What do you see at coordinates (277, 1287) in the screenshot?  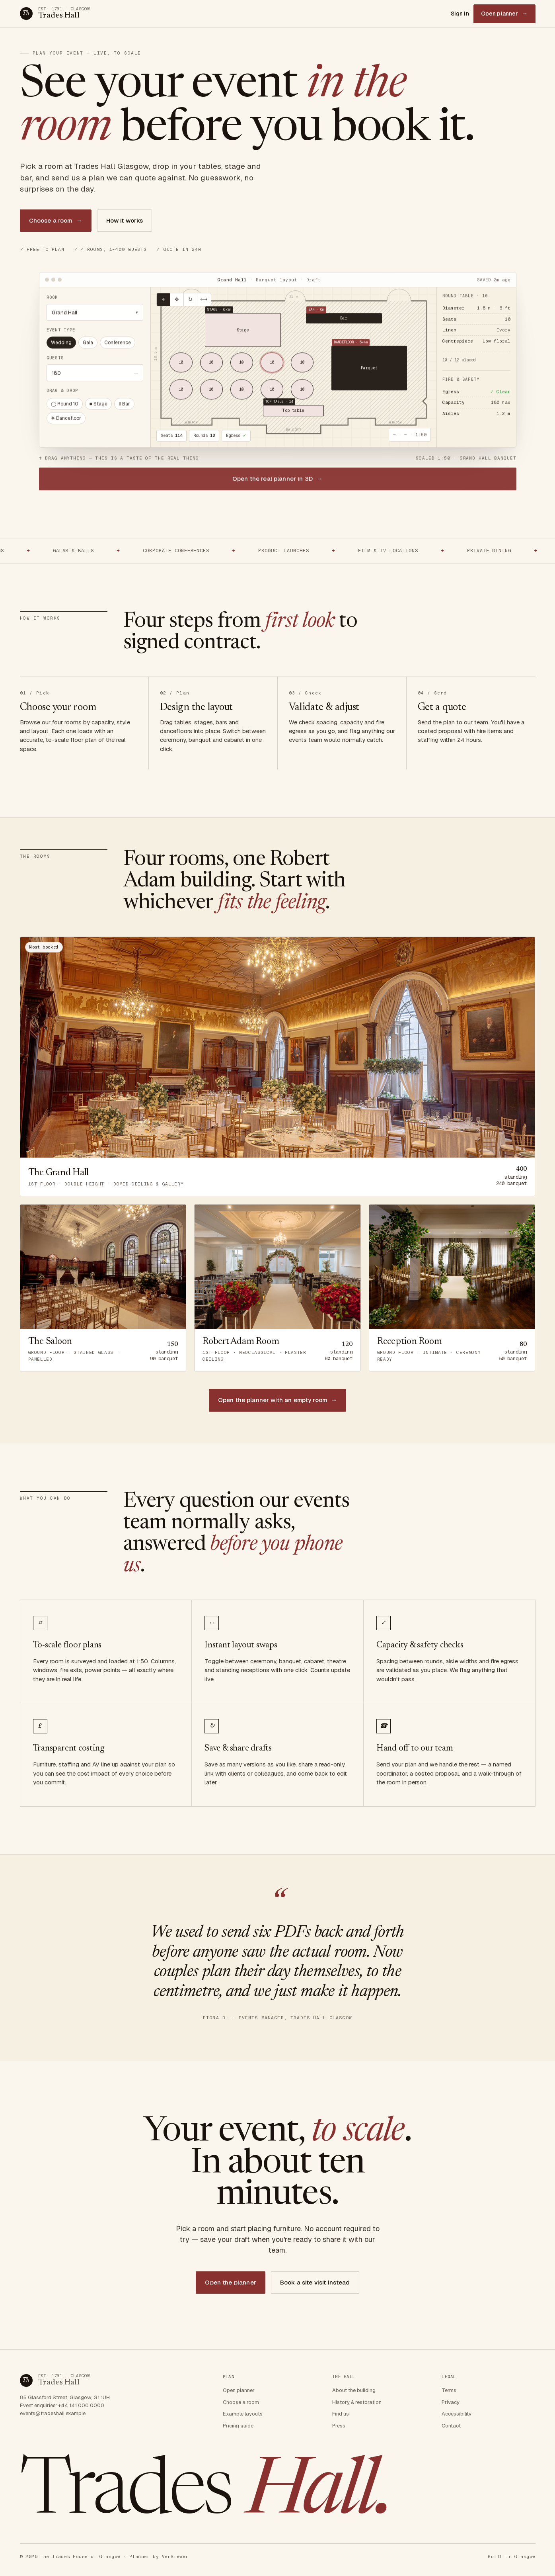 I see `[Open Robert Adam Room in the planner]` at bounding box center [277, 1287].